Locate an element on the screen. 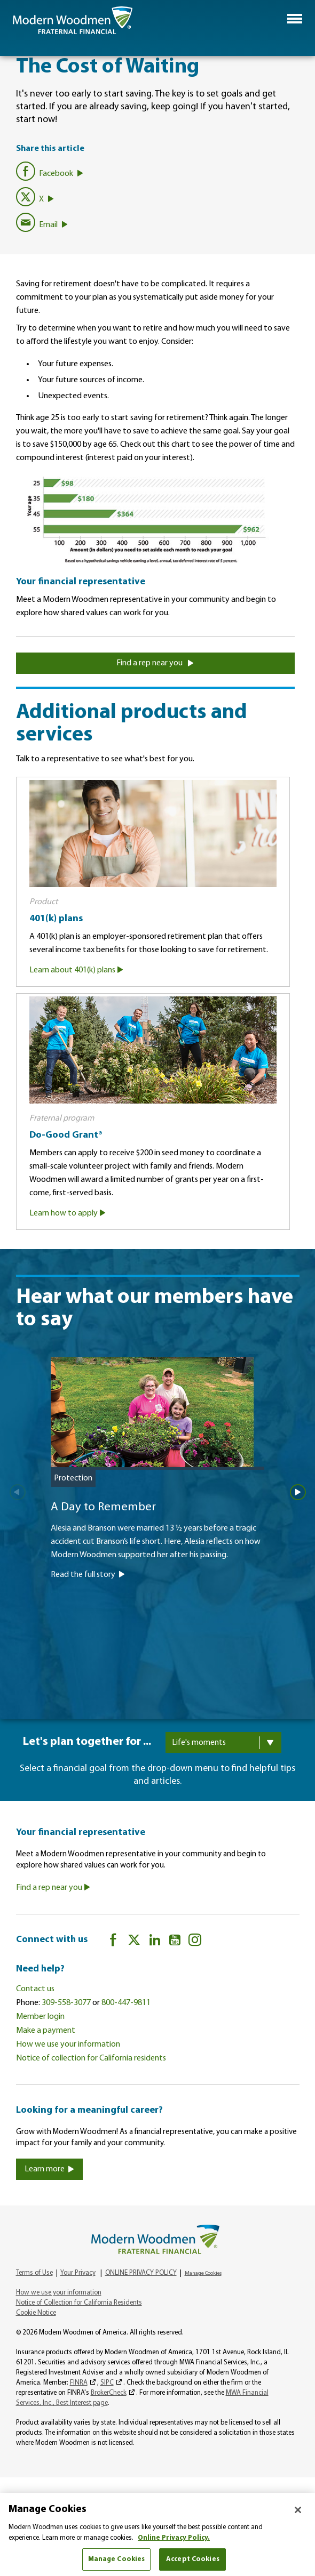 The height and width of the screenshot is (2576, 315). Learn how to apply is located at coordinates (67, 1213).